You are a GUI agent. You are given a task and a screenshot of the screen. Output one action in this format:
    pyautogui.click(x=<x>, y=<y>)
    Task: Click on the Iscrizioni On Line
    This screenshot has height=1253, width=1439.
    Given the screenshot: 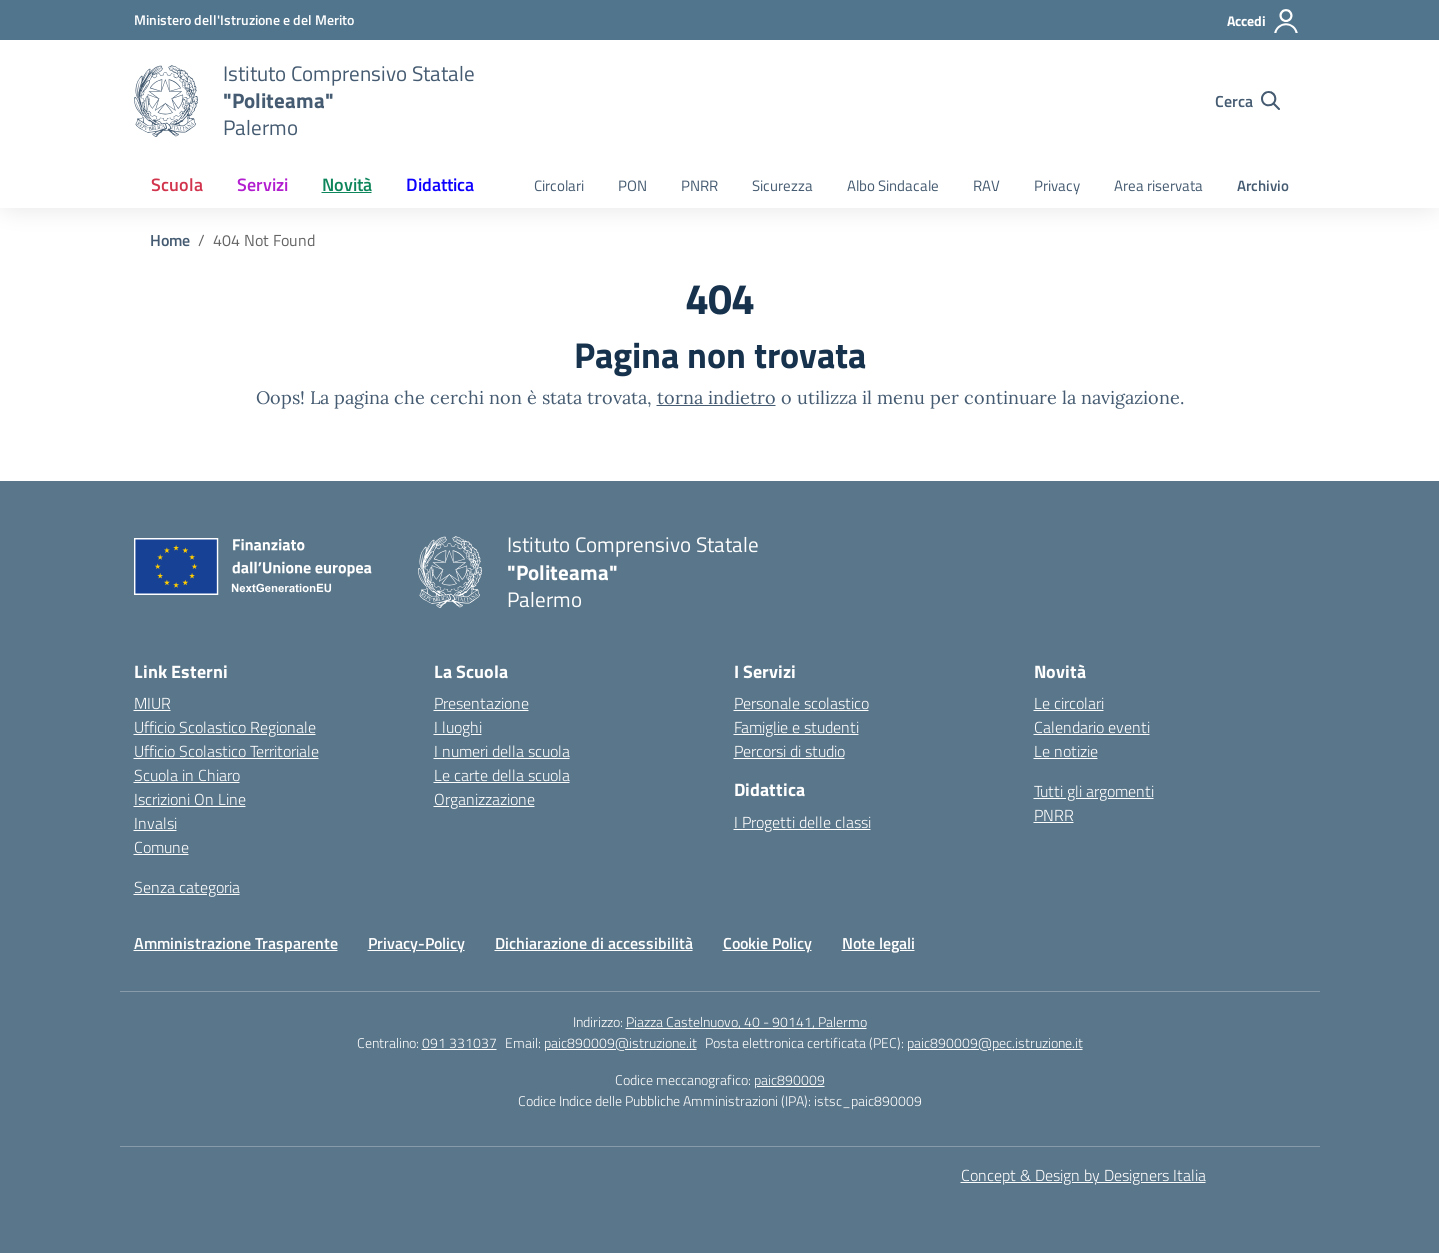 What is the action you would take?
    pyautogui.click(x=190, y=799)
    